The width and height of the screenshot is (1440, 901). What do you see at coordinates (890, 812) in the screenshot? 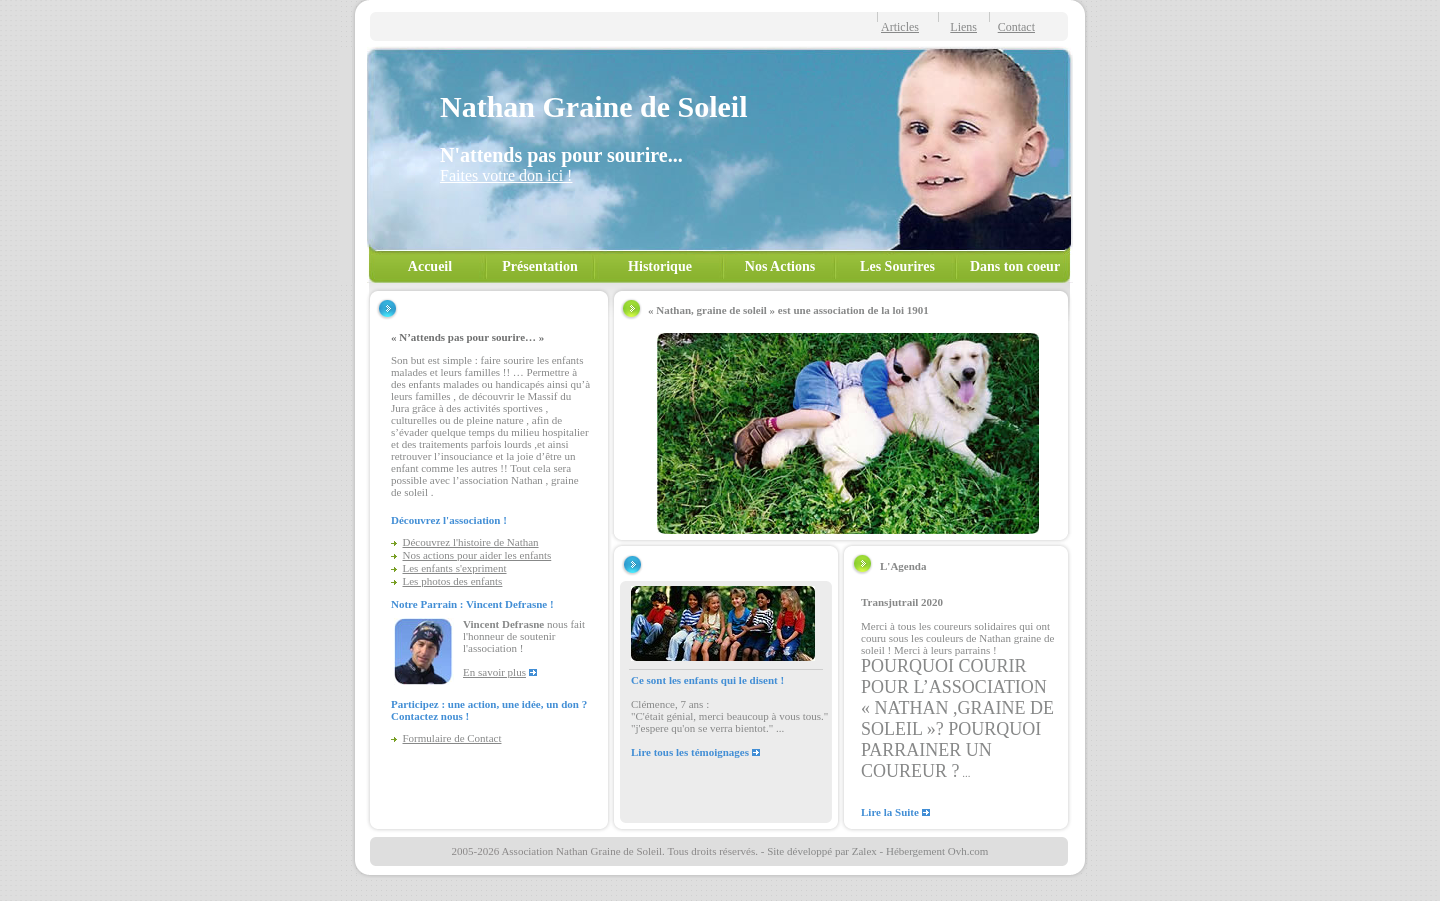
I see `Lire la Suite` at bounding box center [890, 812].